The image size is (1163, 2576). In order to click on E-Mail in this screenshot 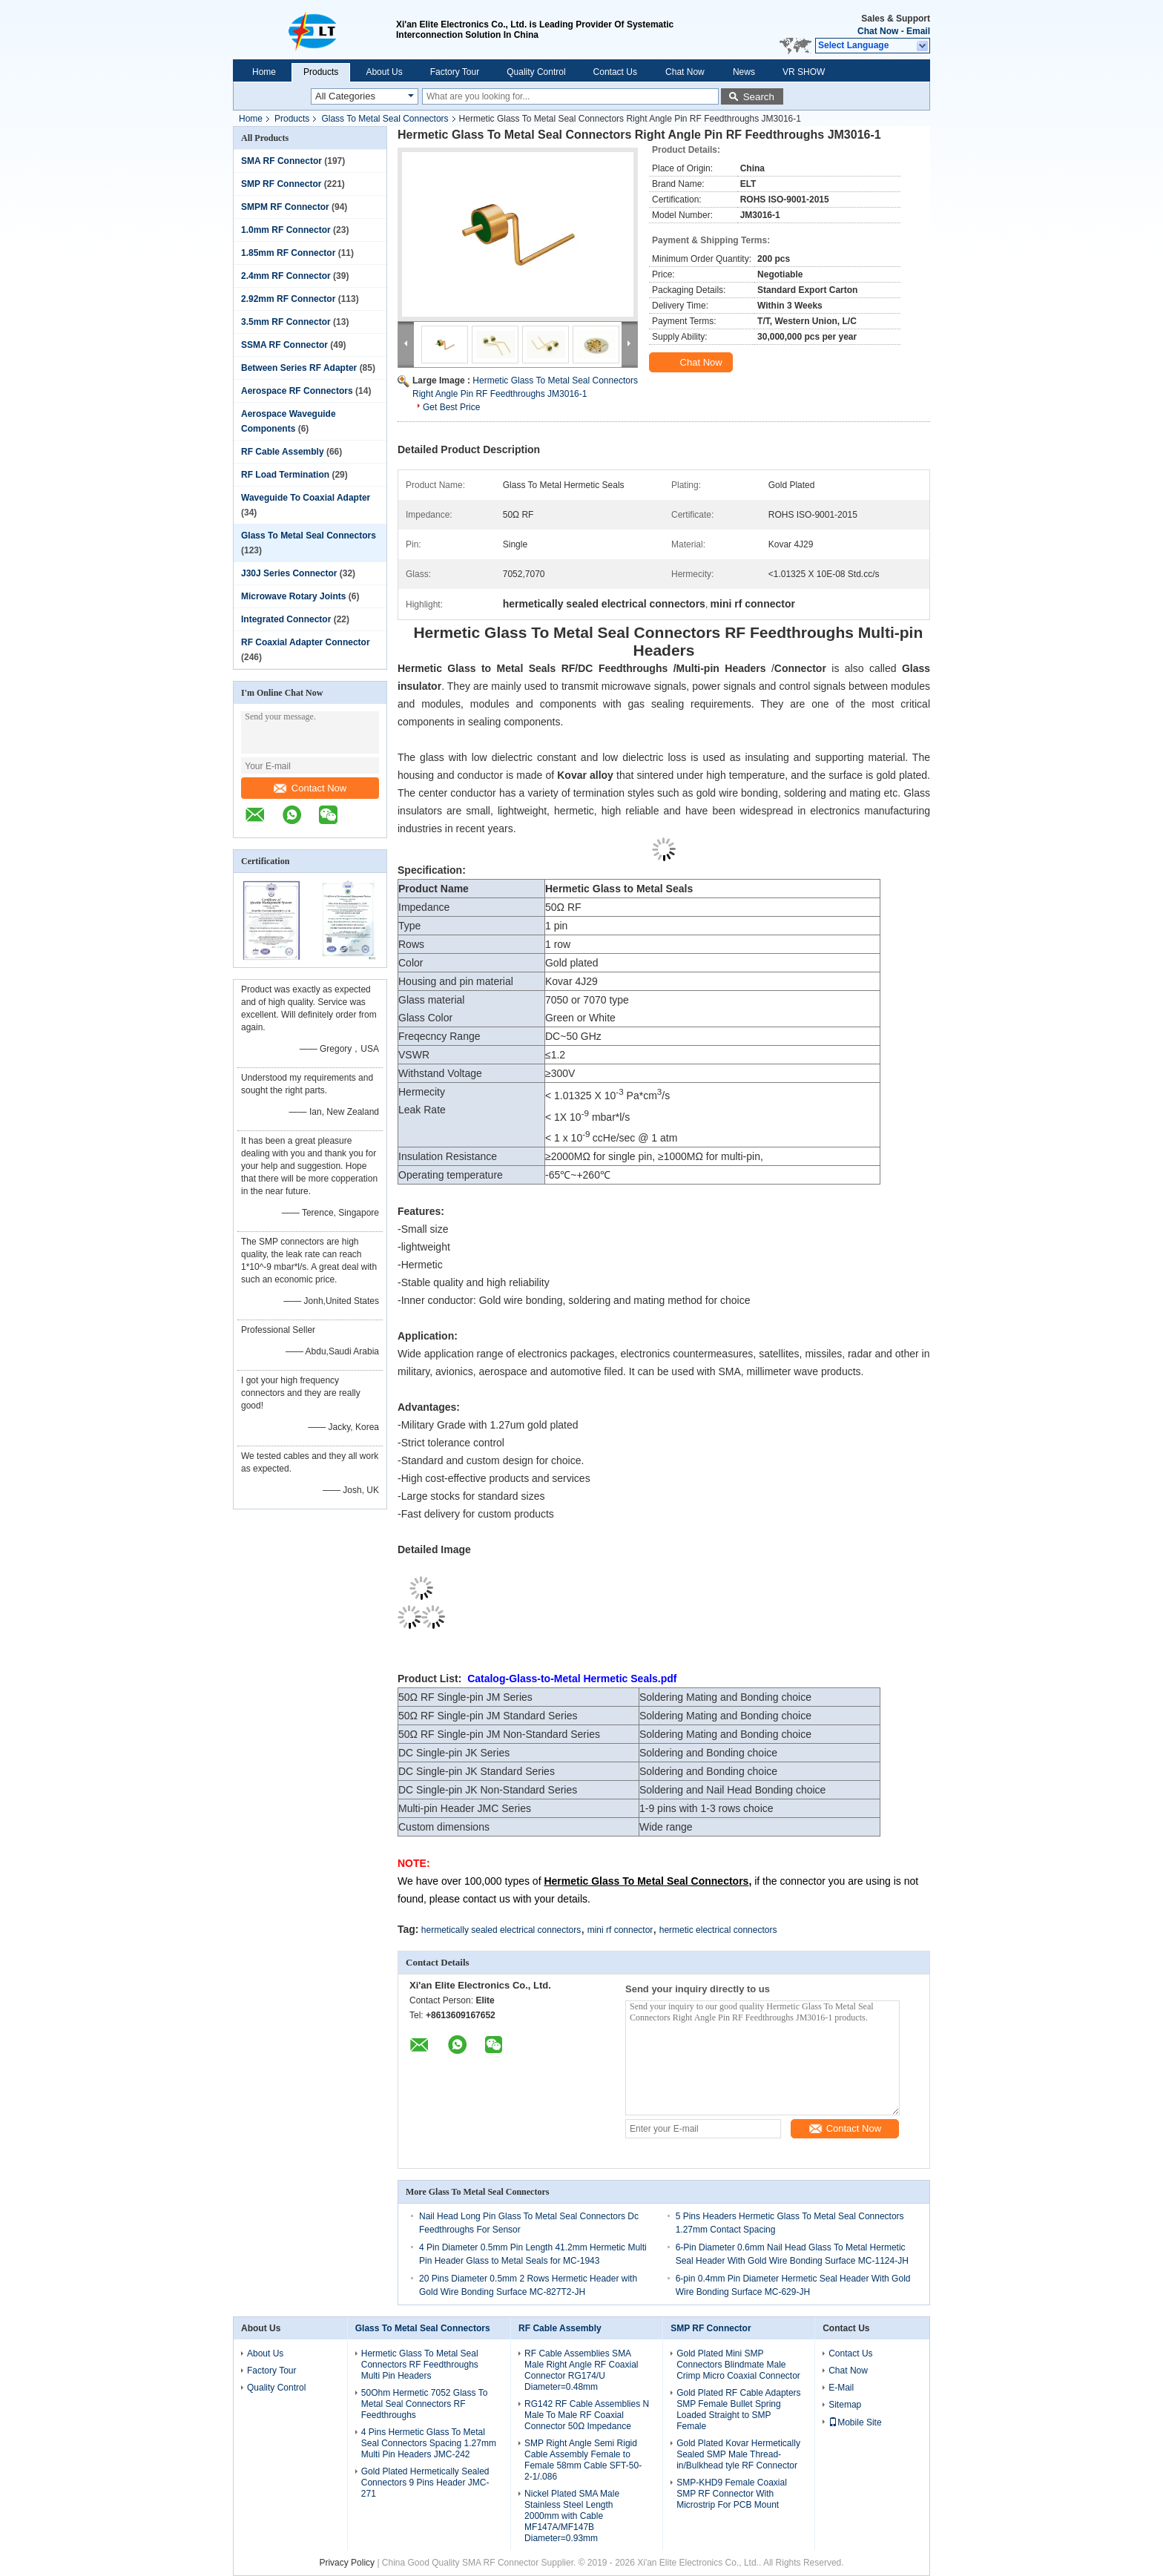, I will do `click(841, 2387)`.